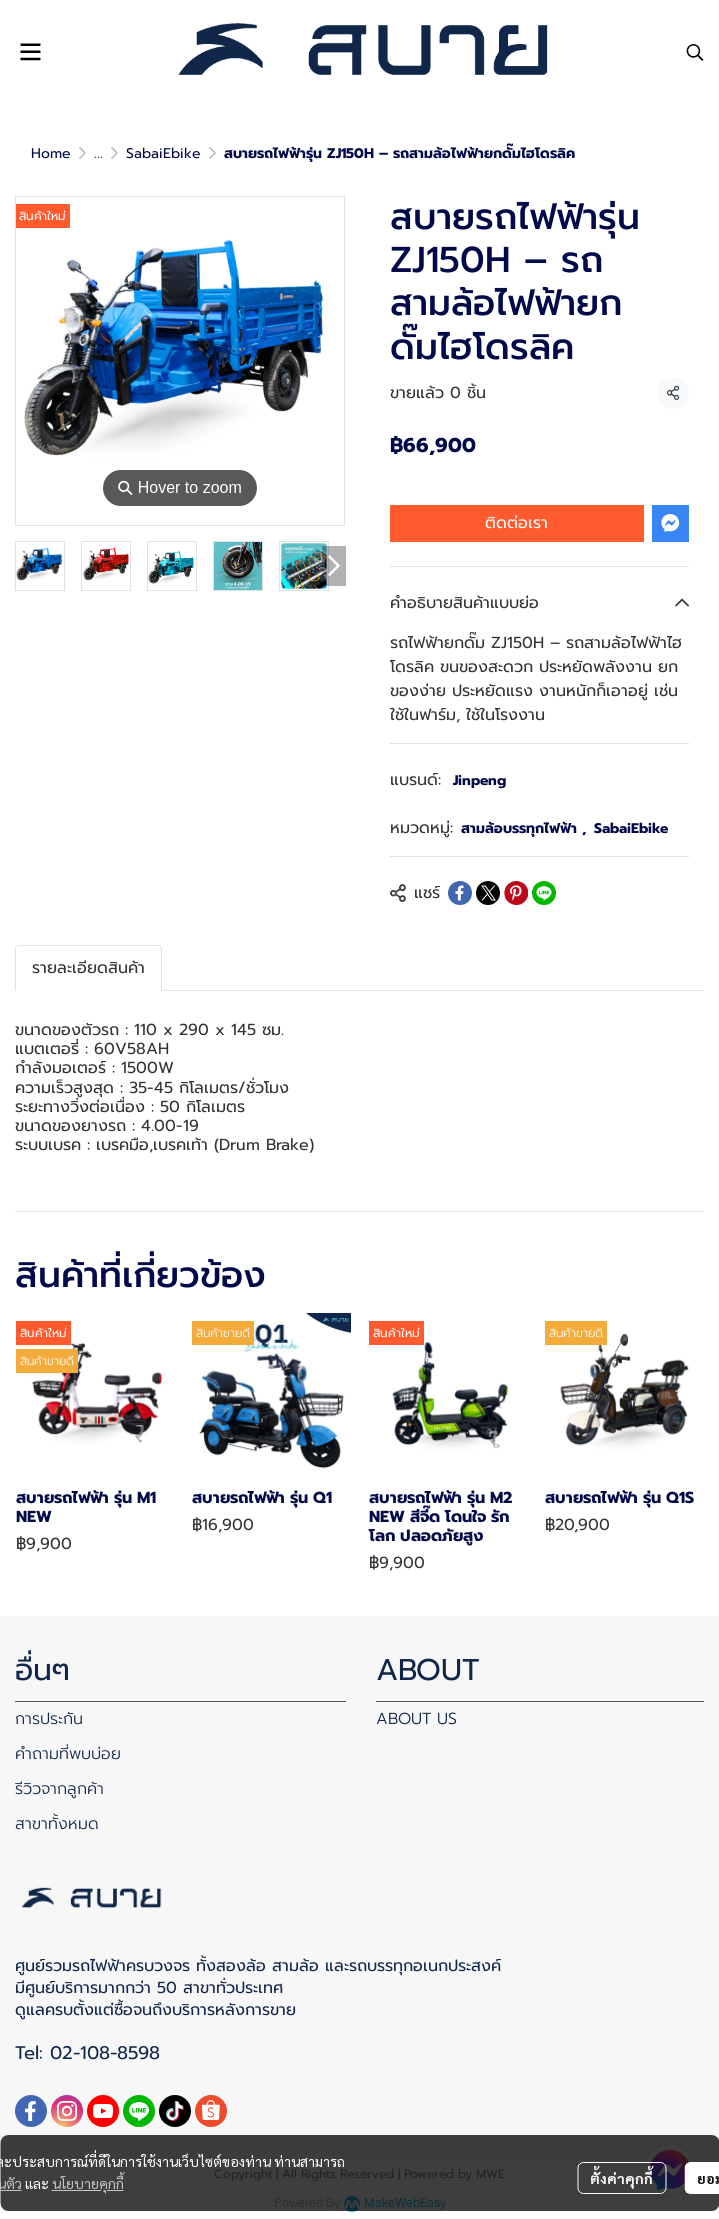  What do you see at coordinates (98, 153) in the screenshot?
I see `...` at bounding box center [98, 153].